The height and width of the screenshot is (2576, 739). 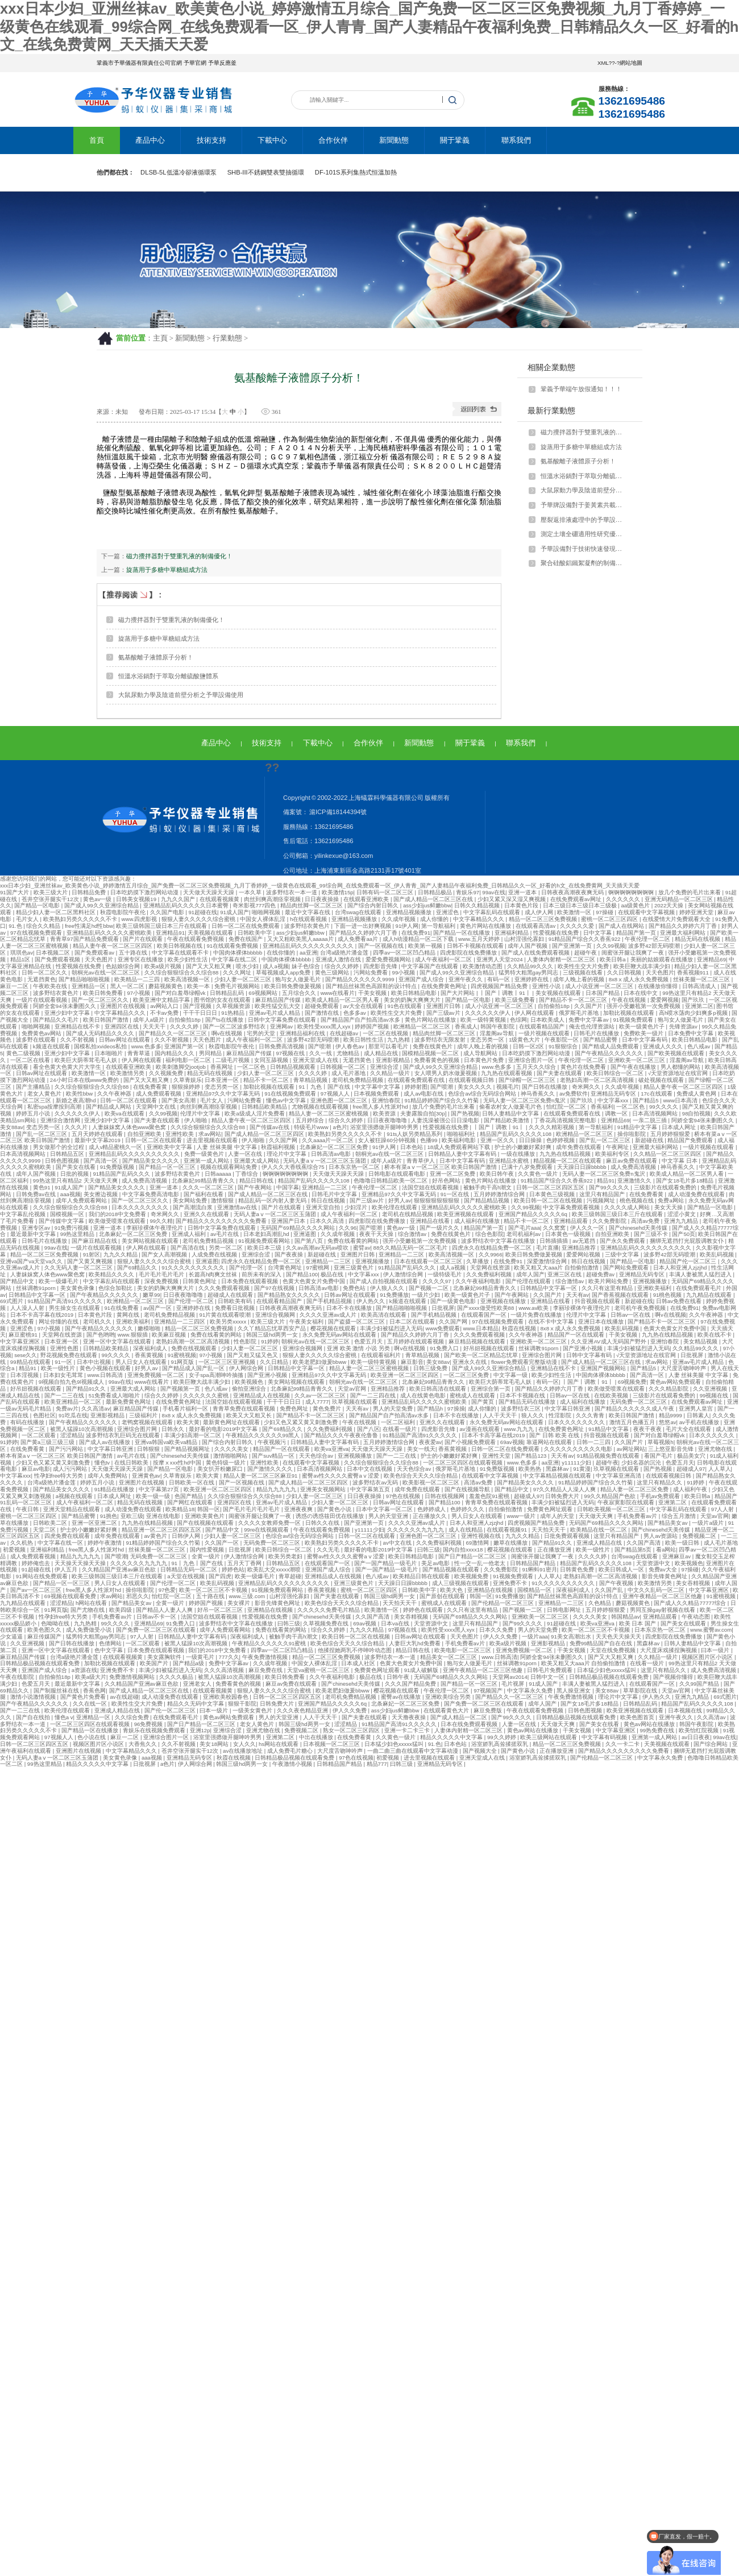 I want to click on 91成人国产, so click(x=234, y=912).